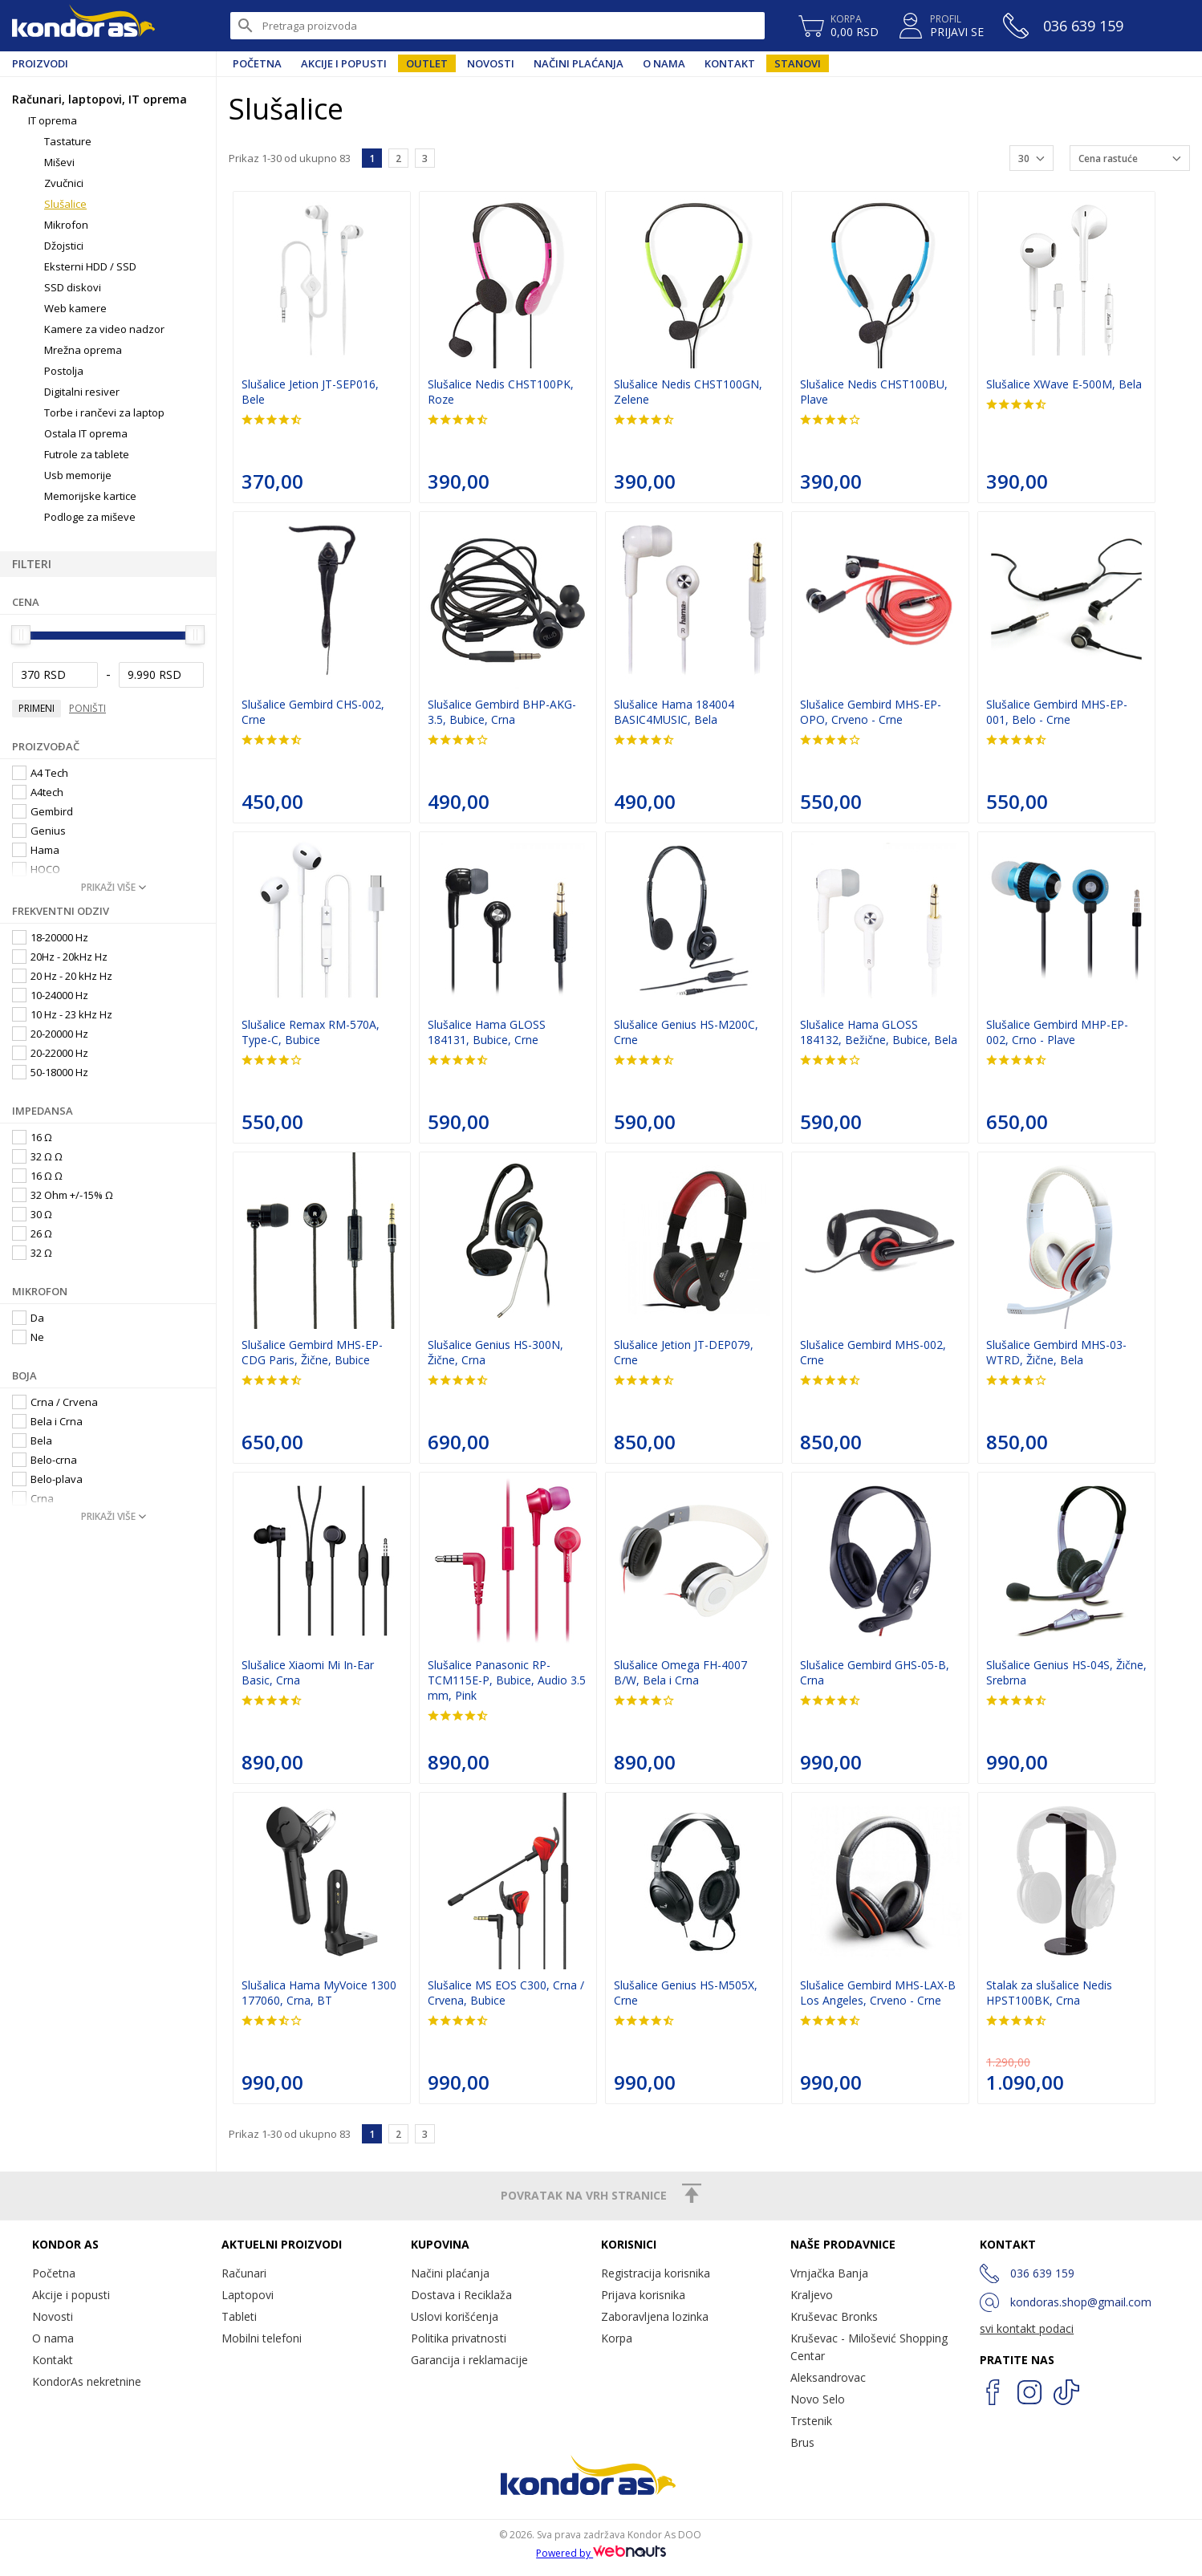 The width and height of the screenshot is (1202, 2576). I want to click on 10-24000 Hz, so click(50, 995).